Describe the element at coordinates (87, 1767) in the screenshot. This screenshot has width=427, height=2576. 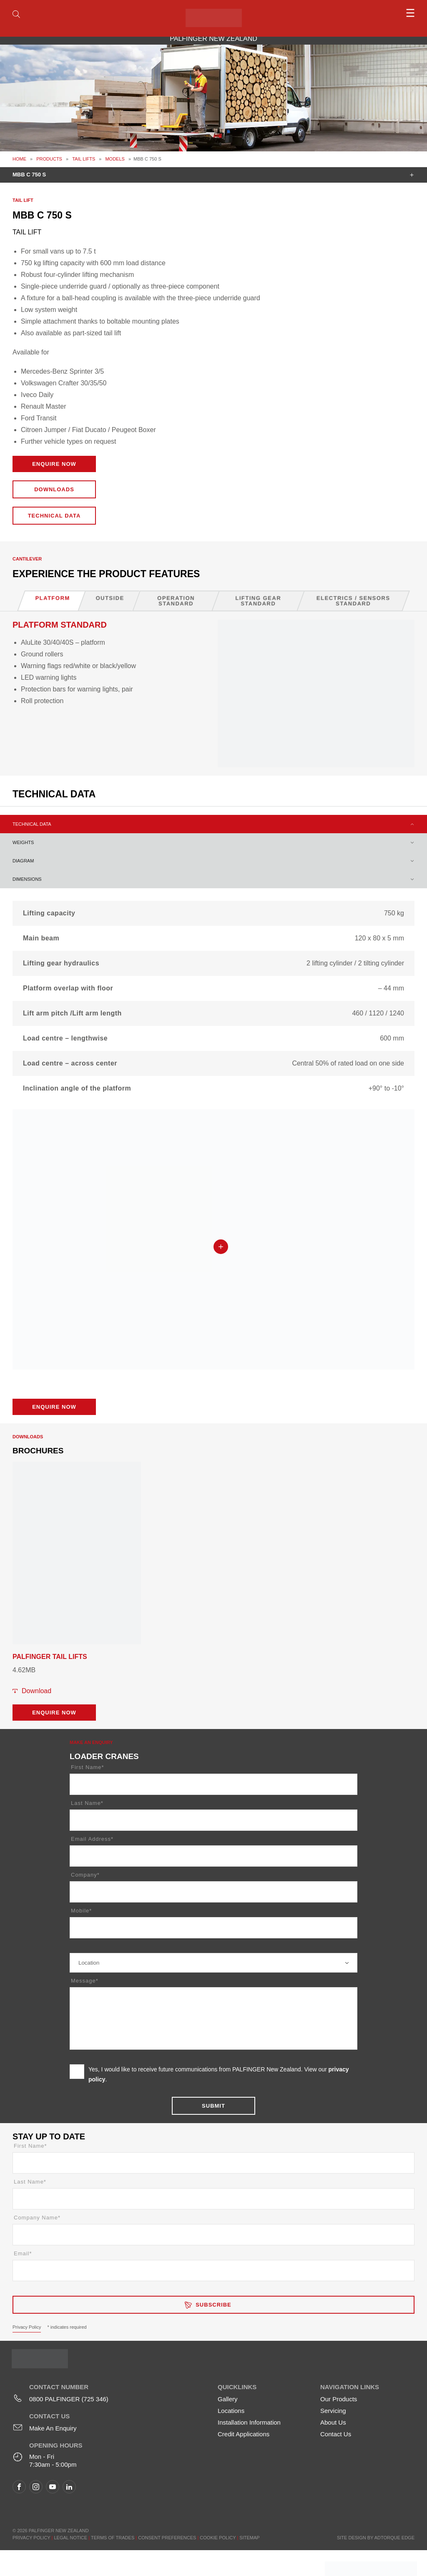
I see `First Name*` at that location.